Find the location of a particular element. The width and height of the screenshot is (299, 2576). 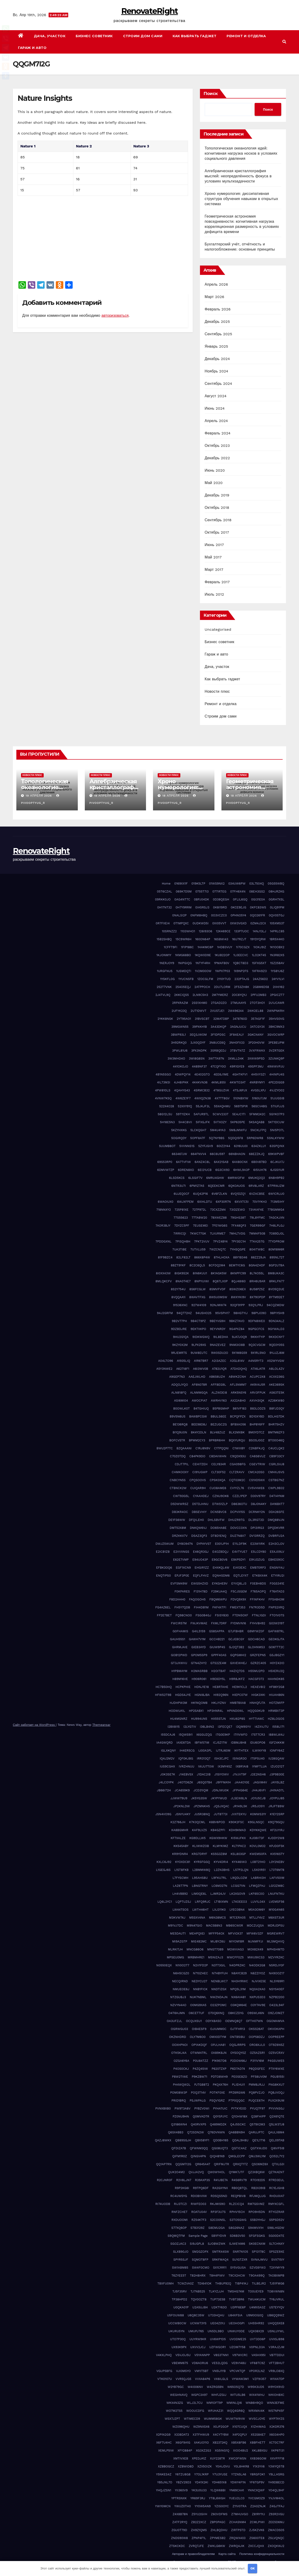

77BGMMG4 is located at coordinates (275, 1209).